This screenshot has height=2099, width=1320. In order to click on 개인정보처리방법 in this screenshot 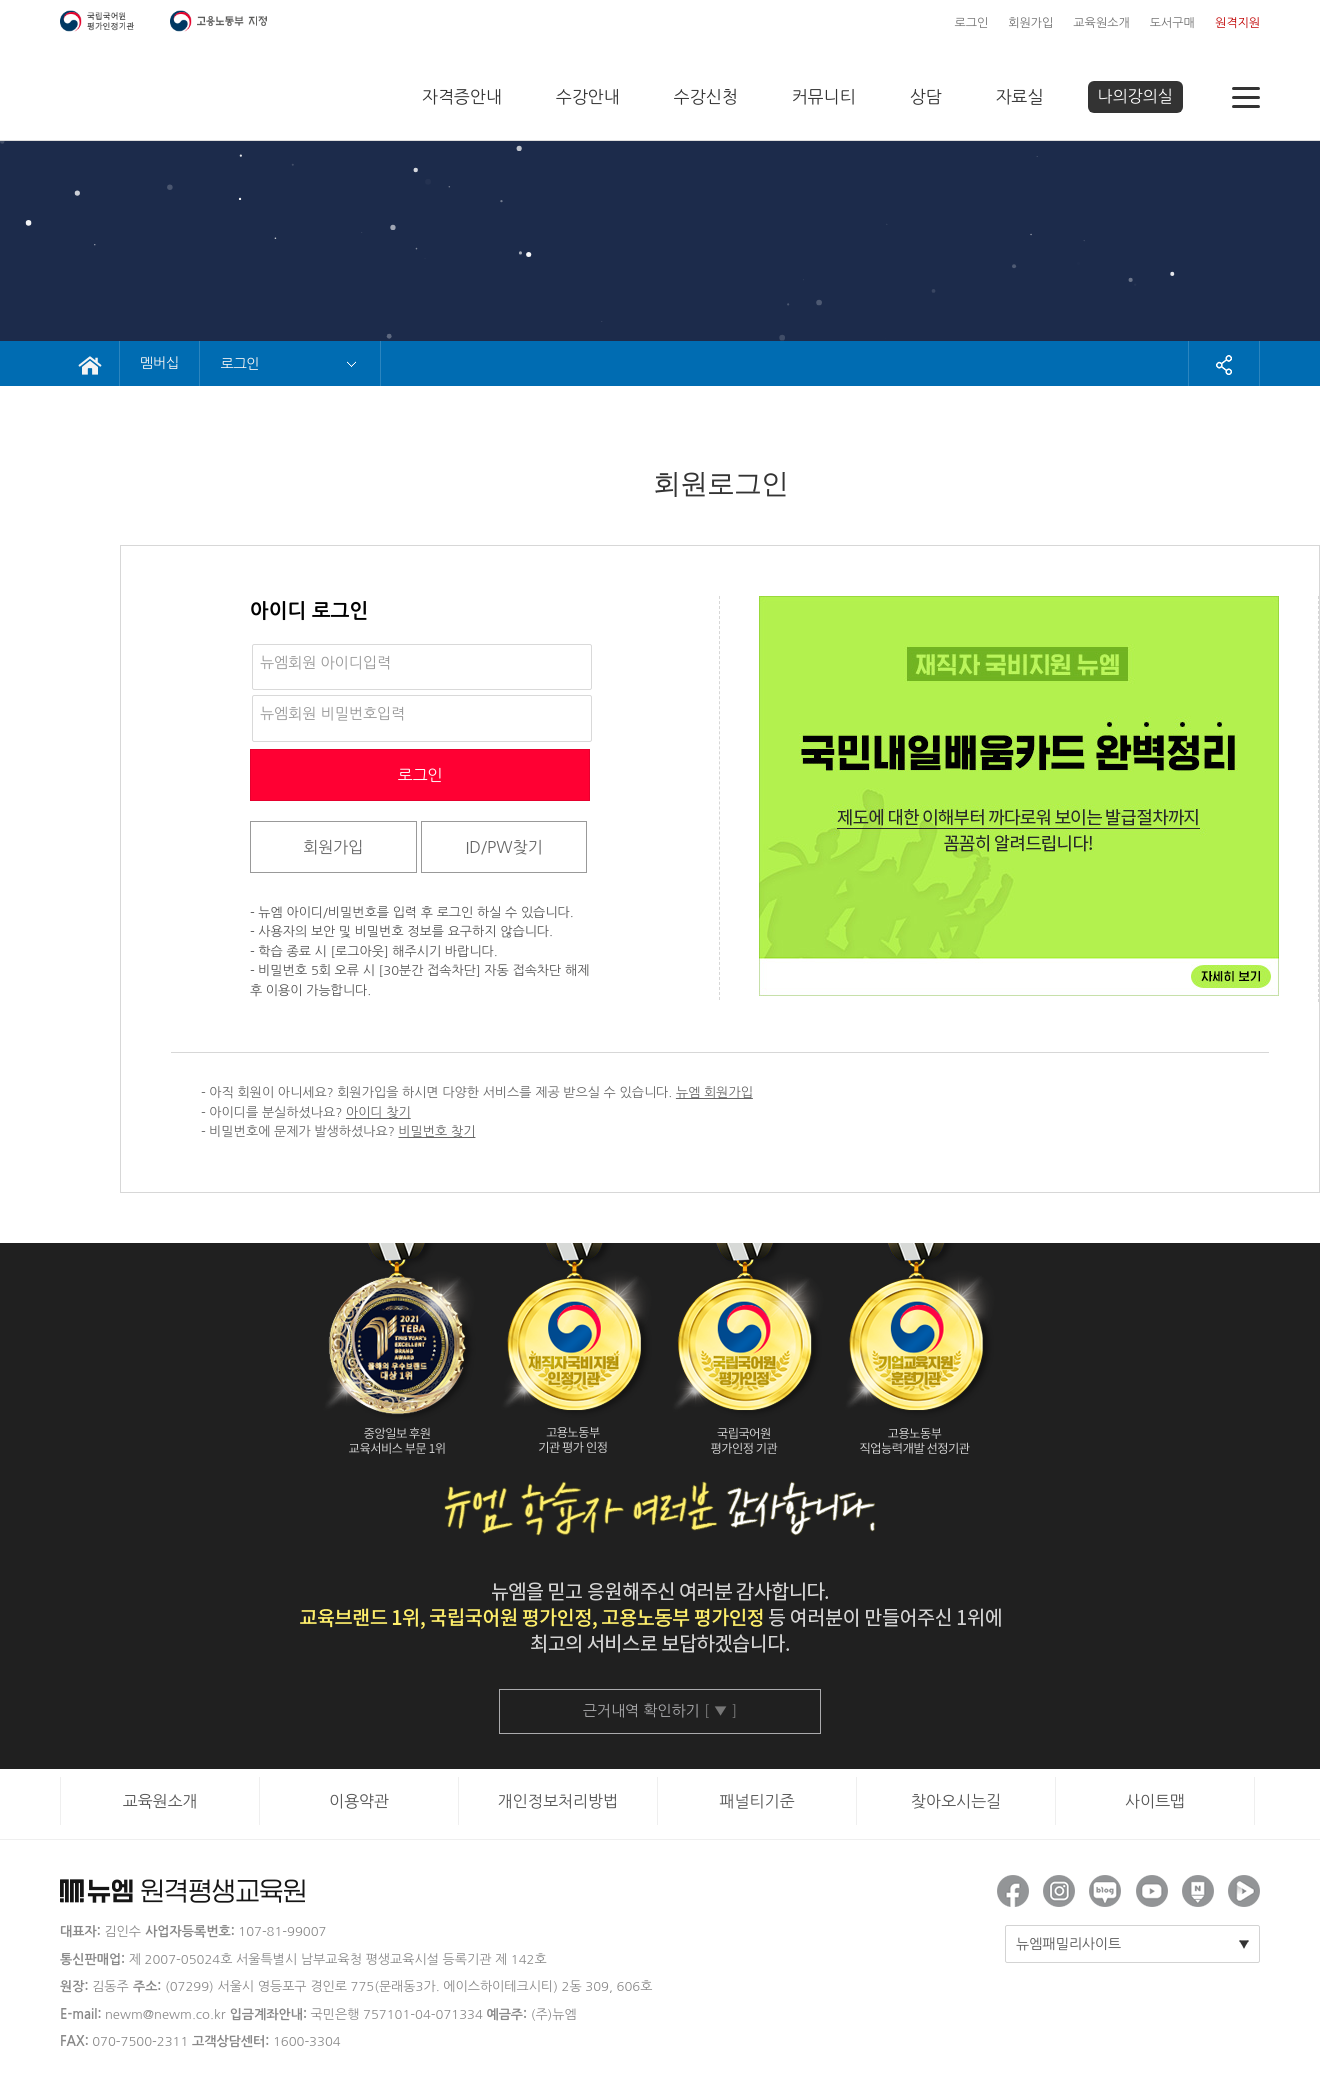, I will do `click(558, 1801)`.